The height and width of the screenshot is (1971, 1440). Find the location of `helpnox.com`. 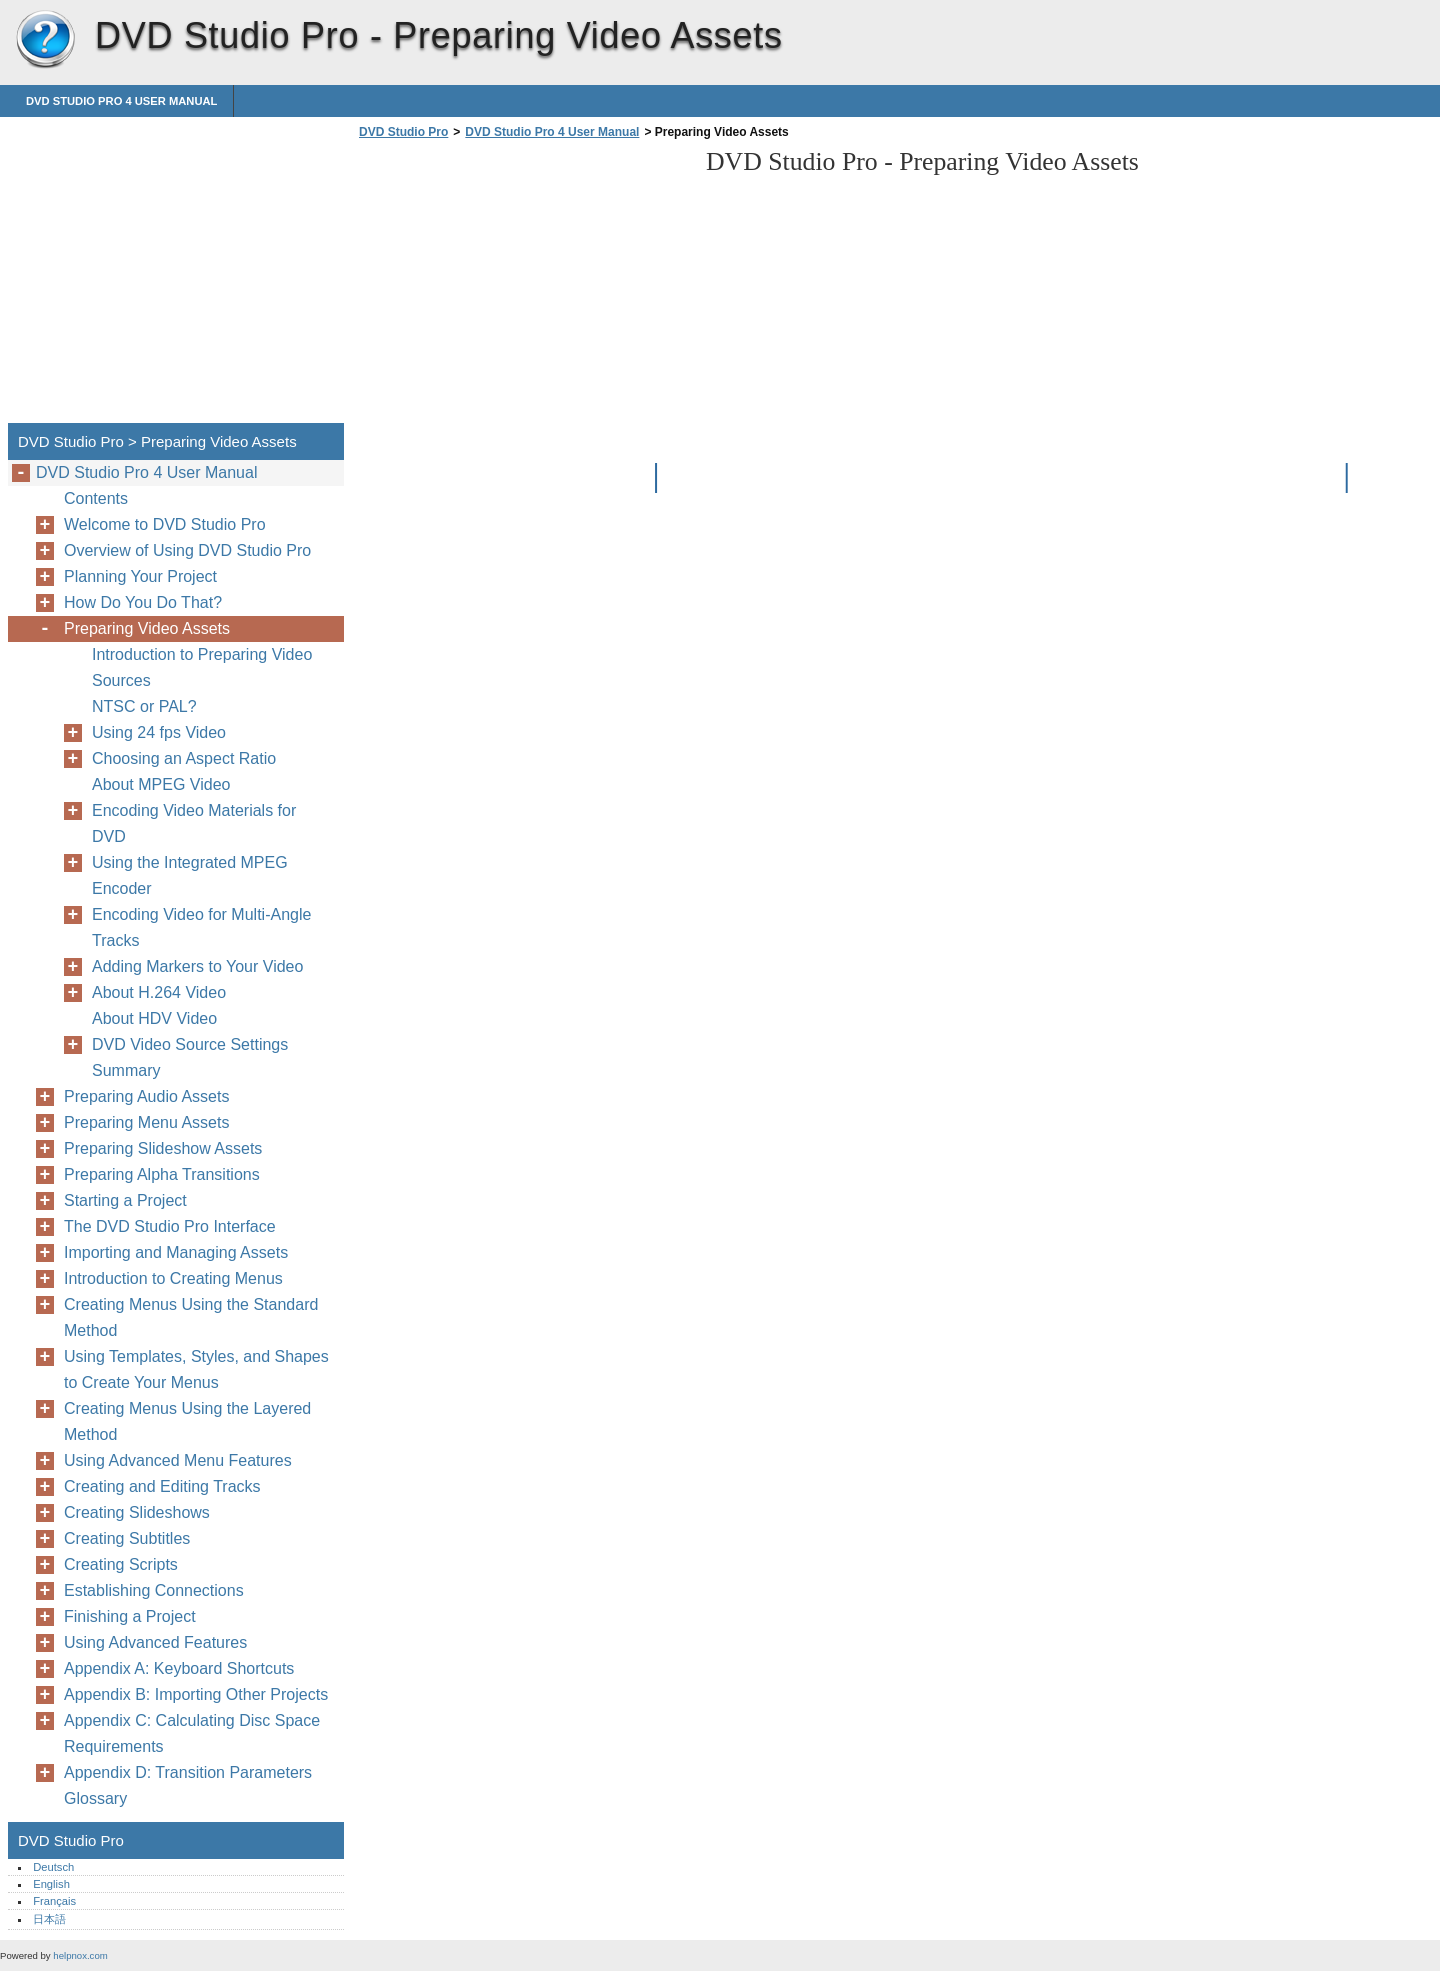

helpnox.com is located at coordinates (80, 1955).